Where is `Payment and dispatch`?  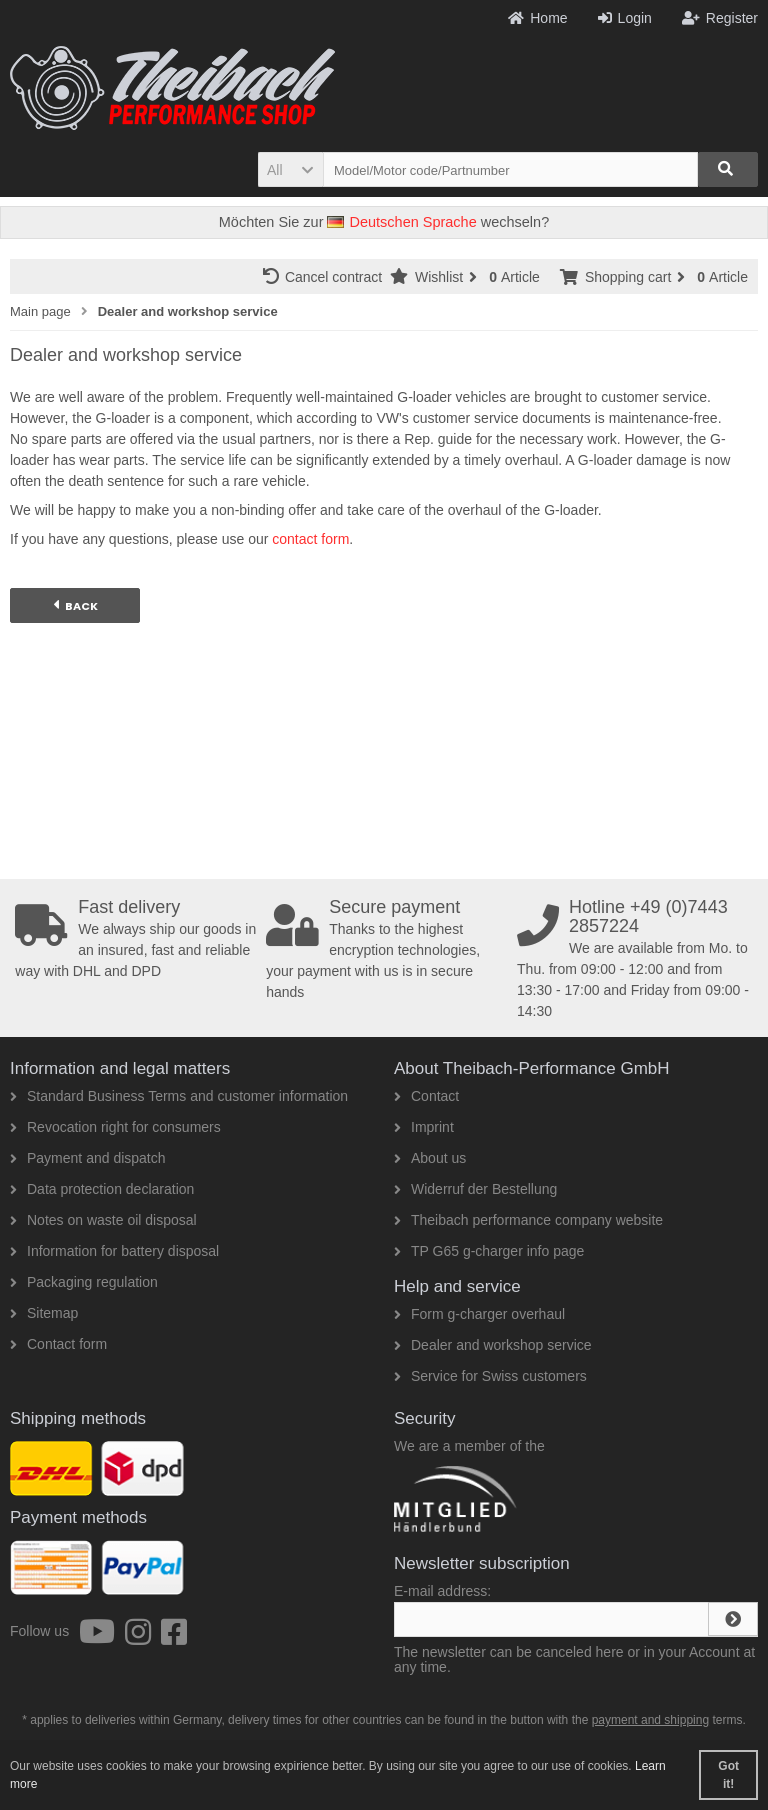
Payment and dispatch is located at coordinates (88, 1158).